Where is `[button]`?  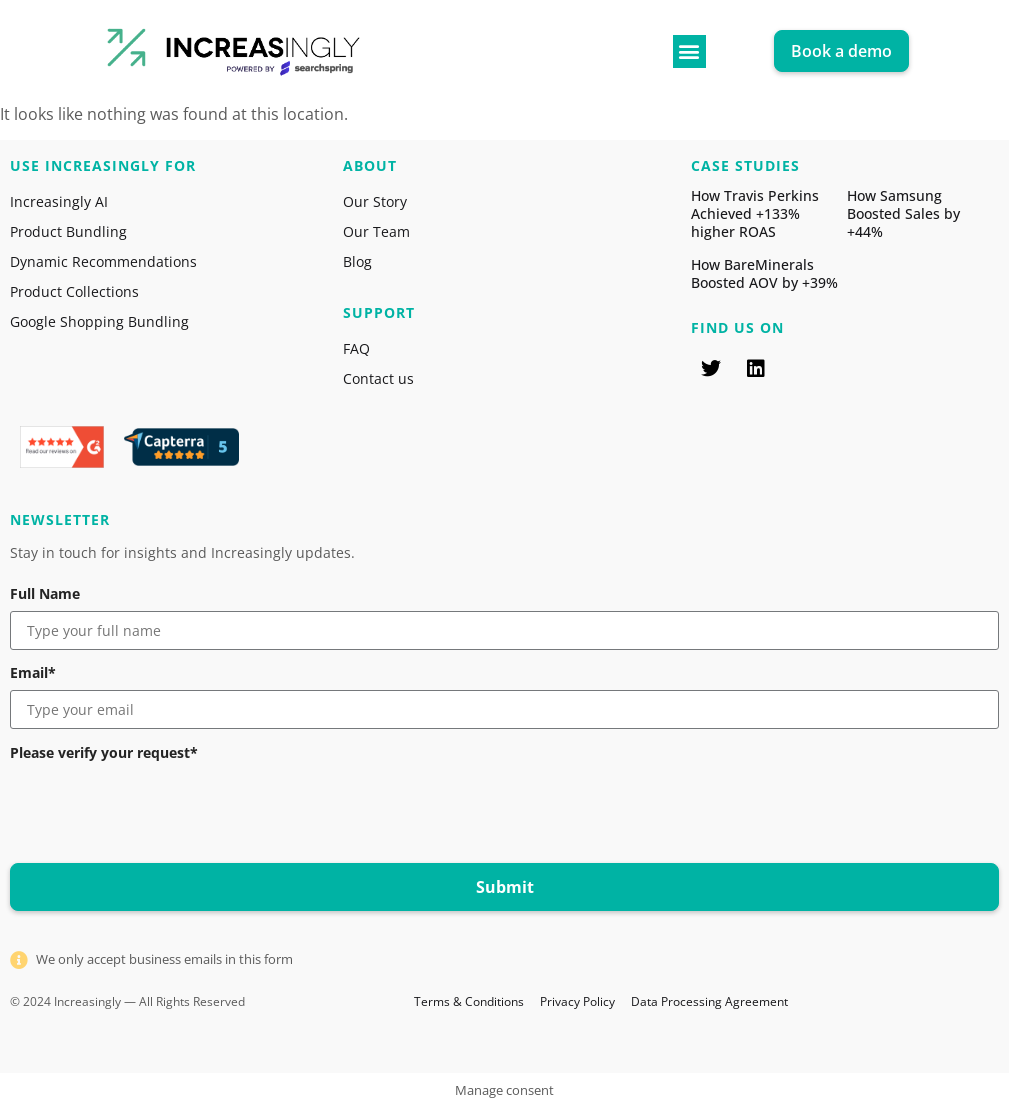 [button] is located at coordinates (689, 51).